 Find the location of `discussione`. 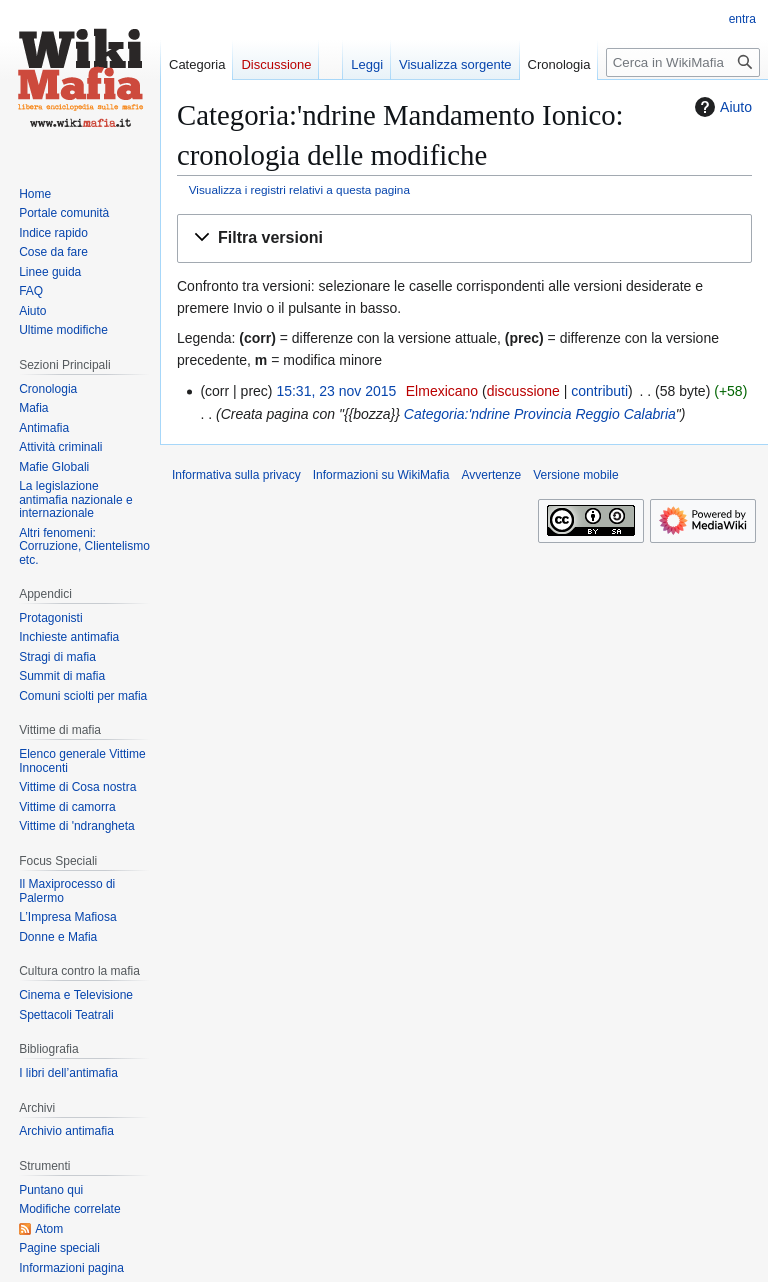

discussione is located at coordinates (523, 391).